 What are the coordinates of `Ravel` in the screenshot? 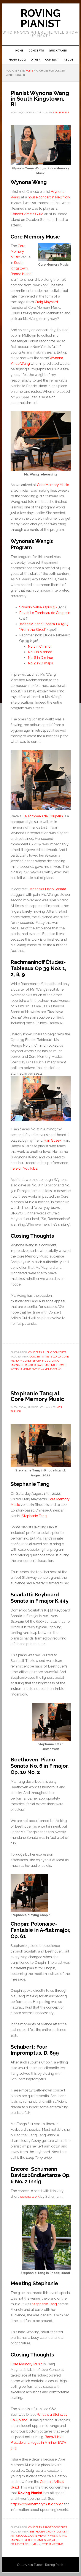 It's located at (63, 1365).